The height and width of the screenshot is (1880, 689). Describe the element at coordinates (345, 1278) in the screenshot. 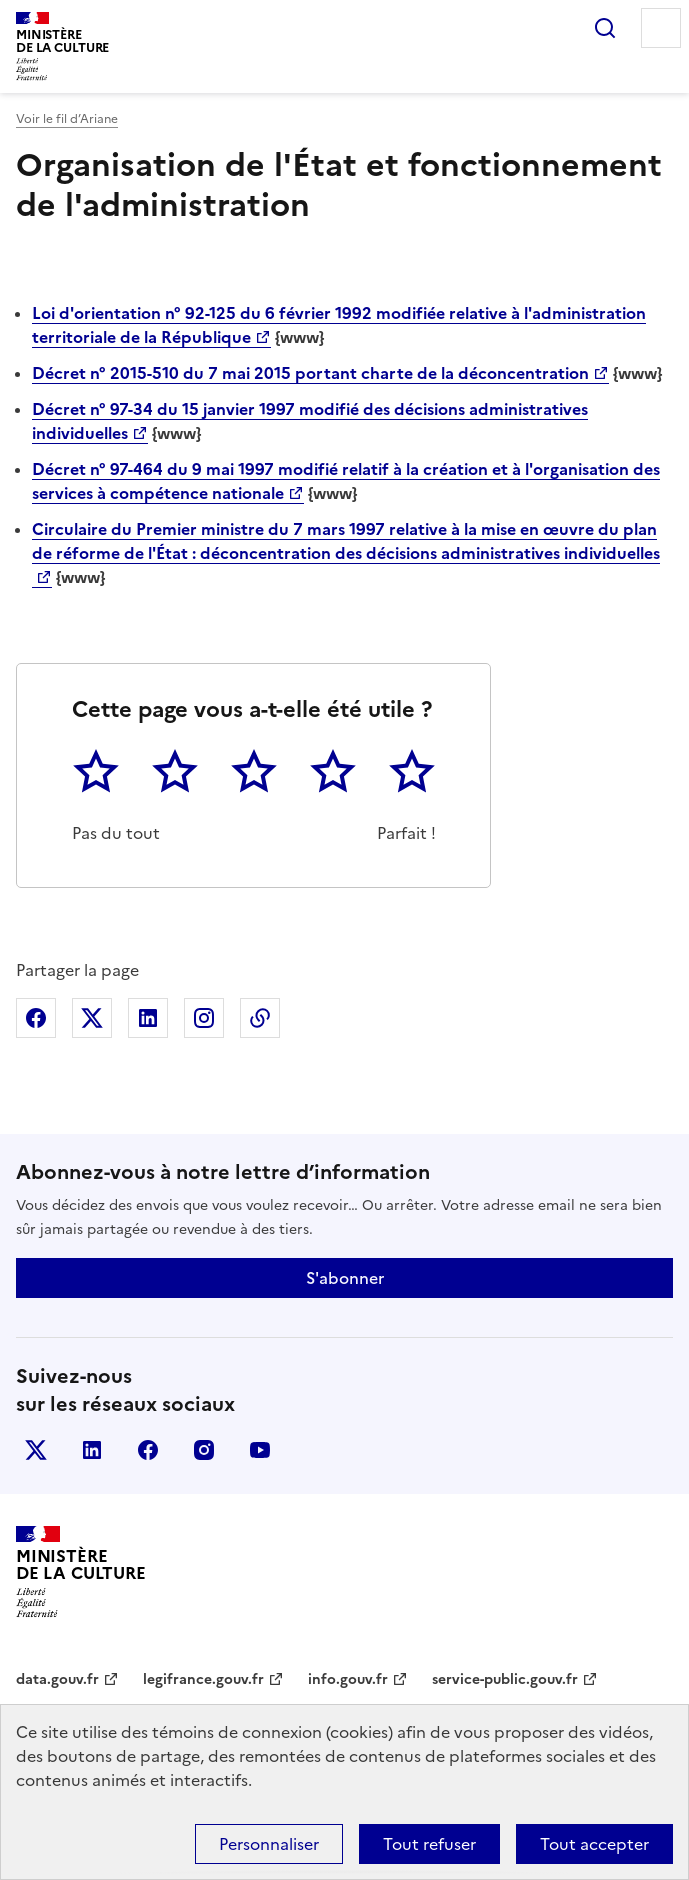

I see `S'abonner` at that location.